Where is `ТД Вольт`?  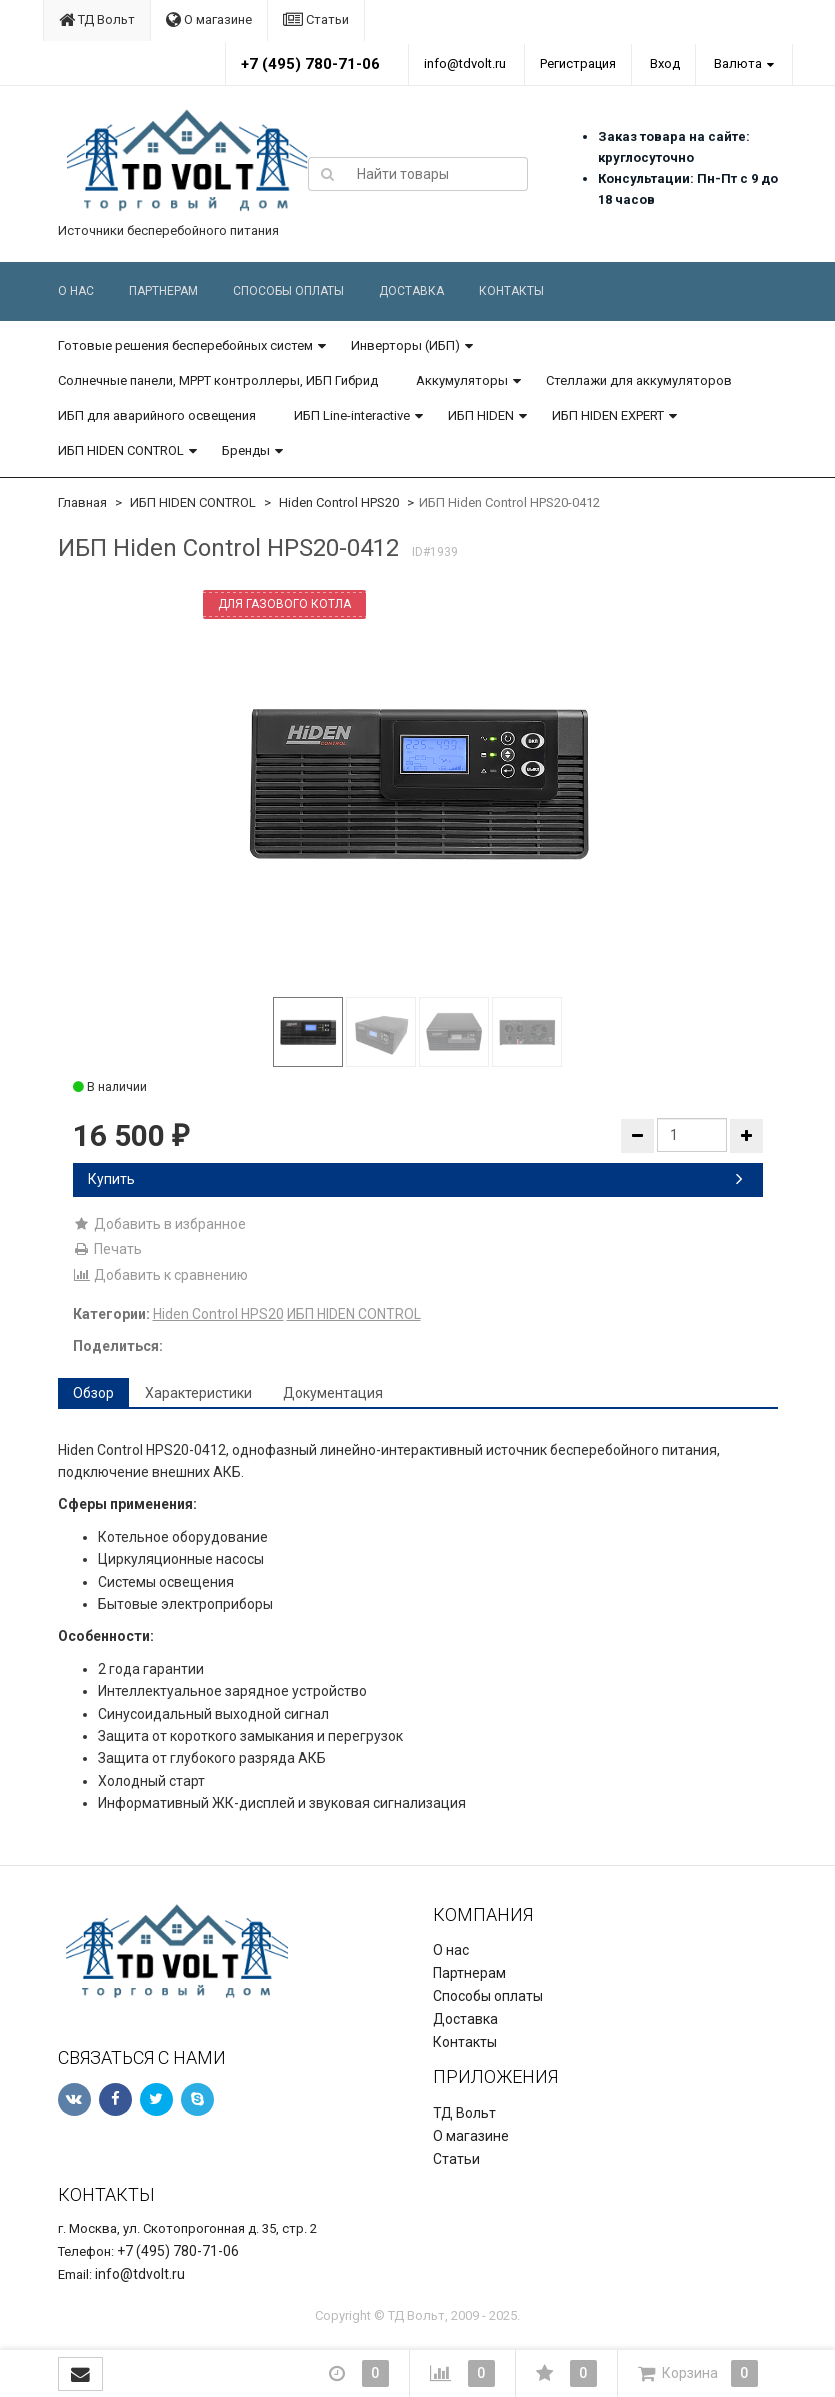
ТД Вольт is located at coordinates (97, 19).